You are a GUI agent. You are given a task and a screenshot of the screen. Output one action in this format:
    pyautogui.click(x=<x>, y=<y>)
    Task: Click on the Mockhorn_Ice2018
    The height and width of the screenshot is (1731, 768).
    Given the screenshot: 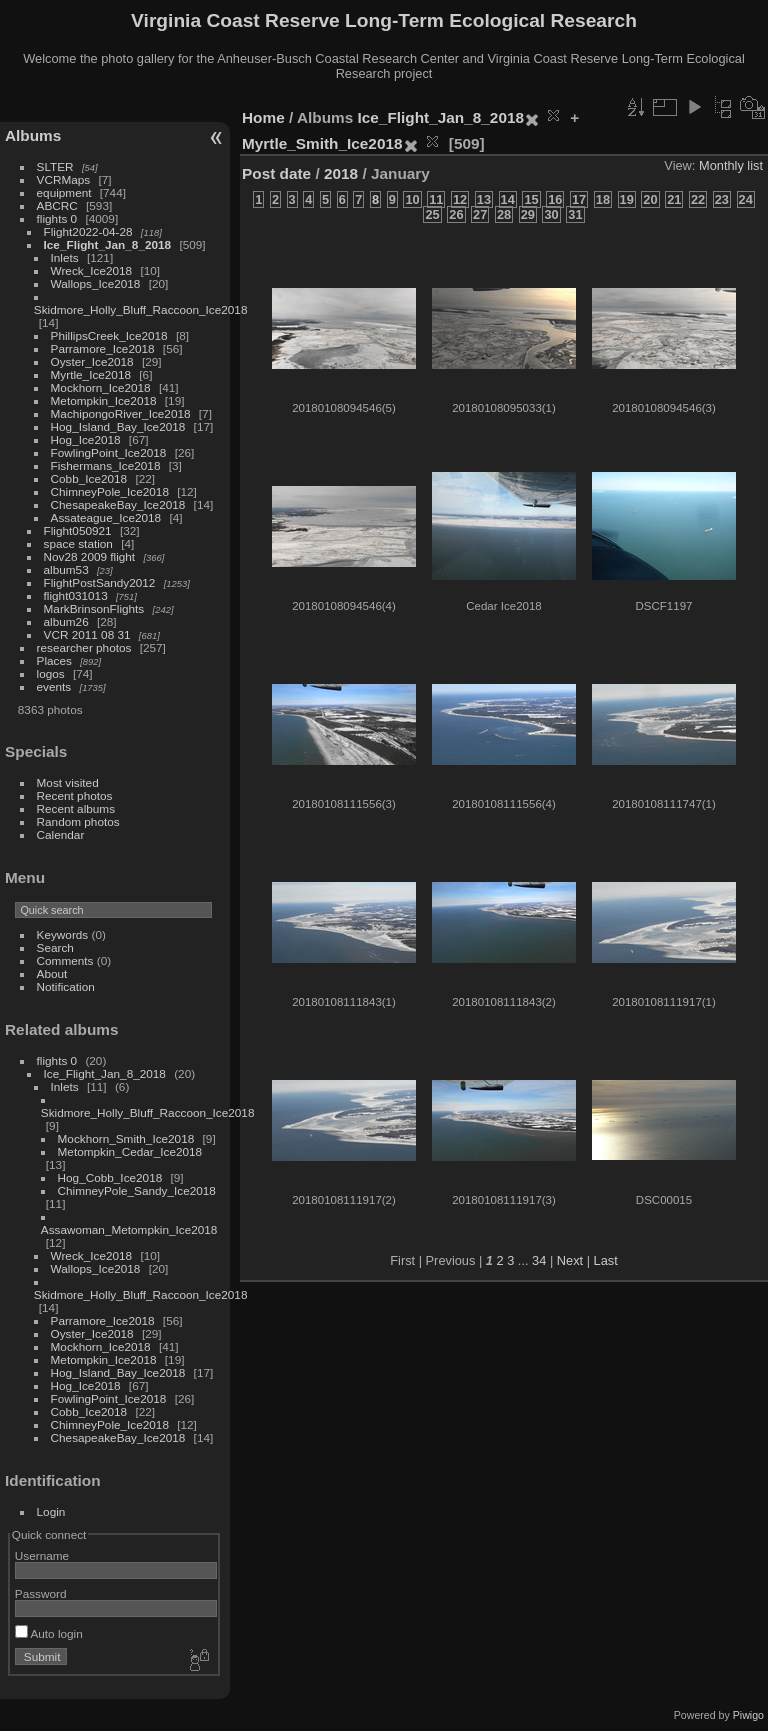 What is the action you would take?
    pyautogui.click(x=101, y=387)
    